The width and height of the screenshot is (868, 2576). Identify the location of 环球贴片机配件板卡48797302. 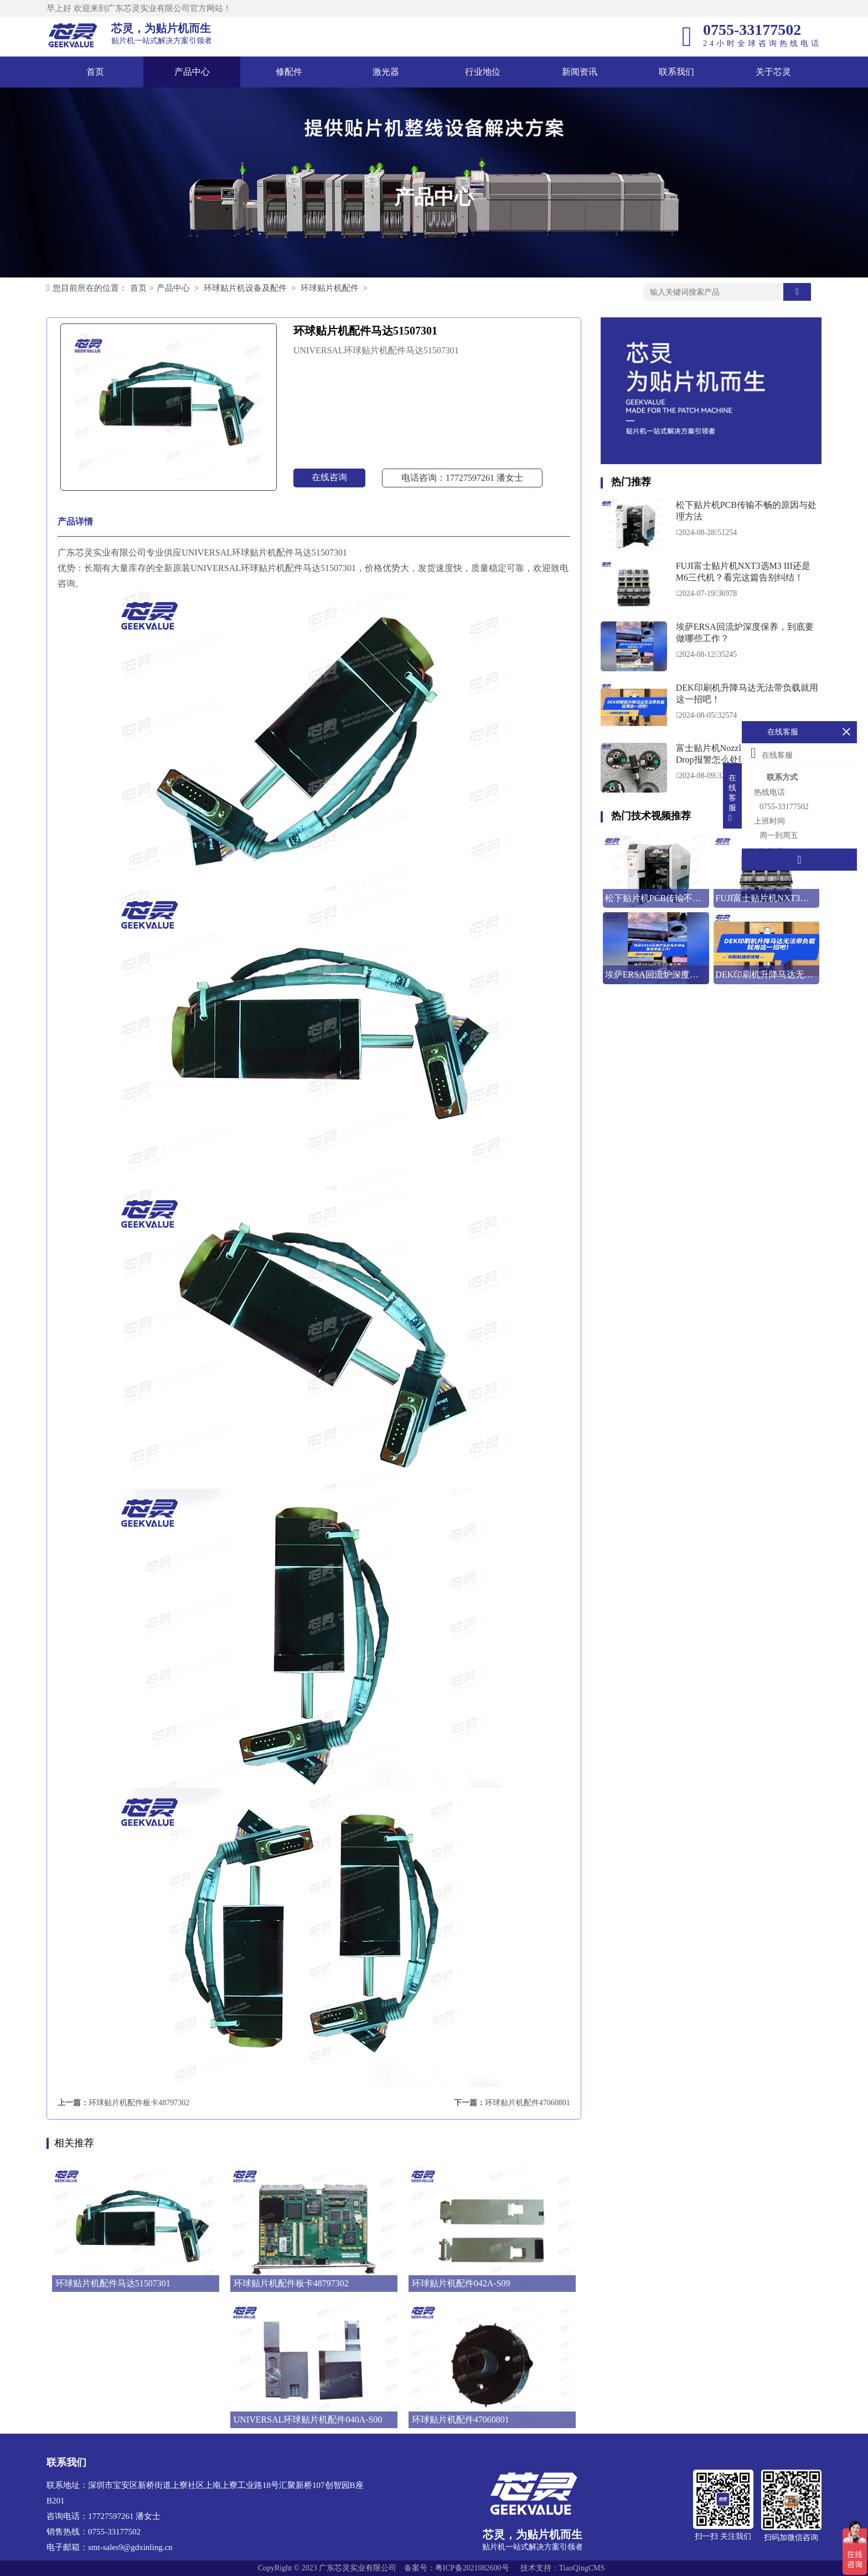
(139, 2103).